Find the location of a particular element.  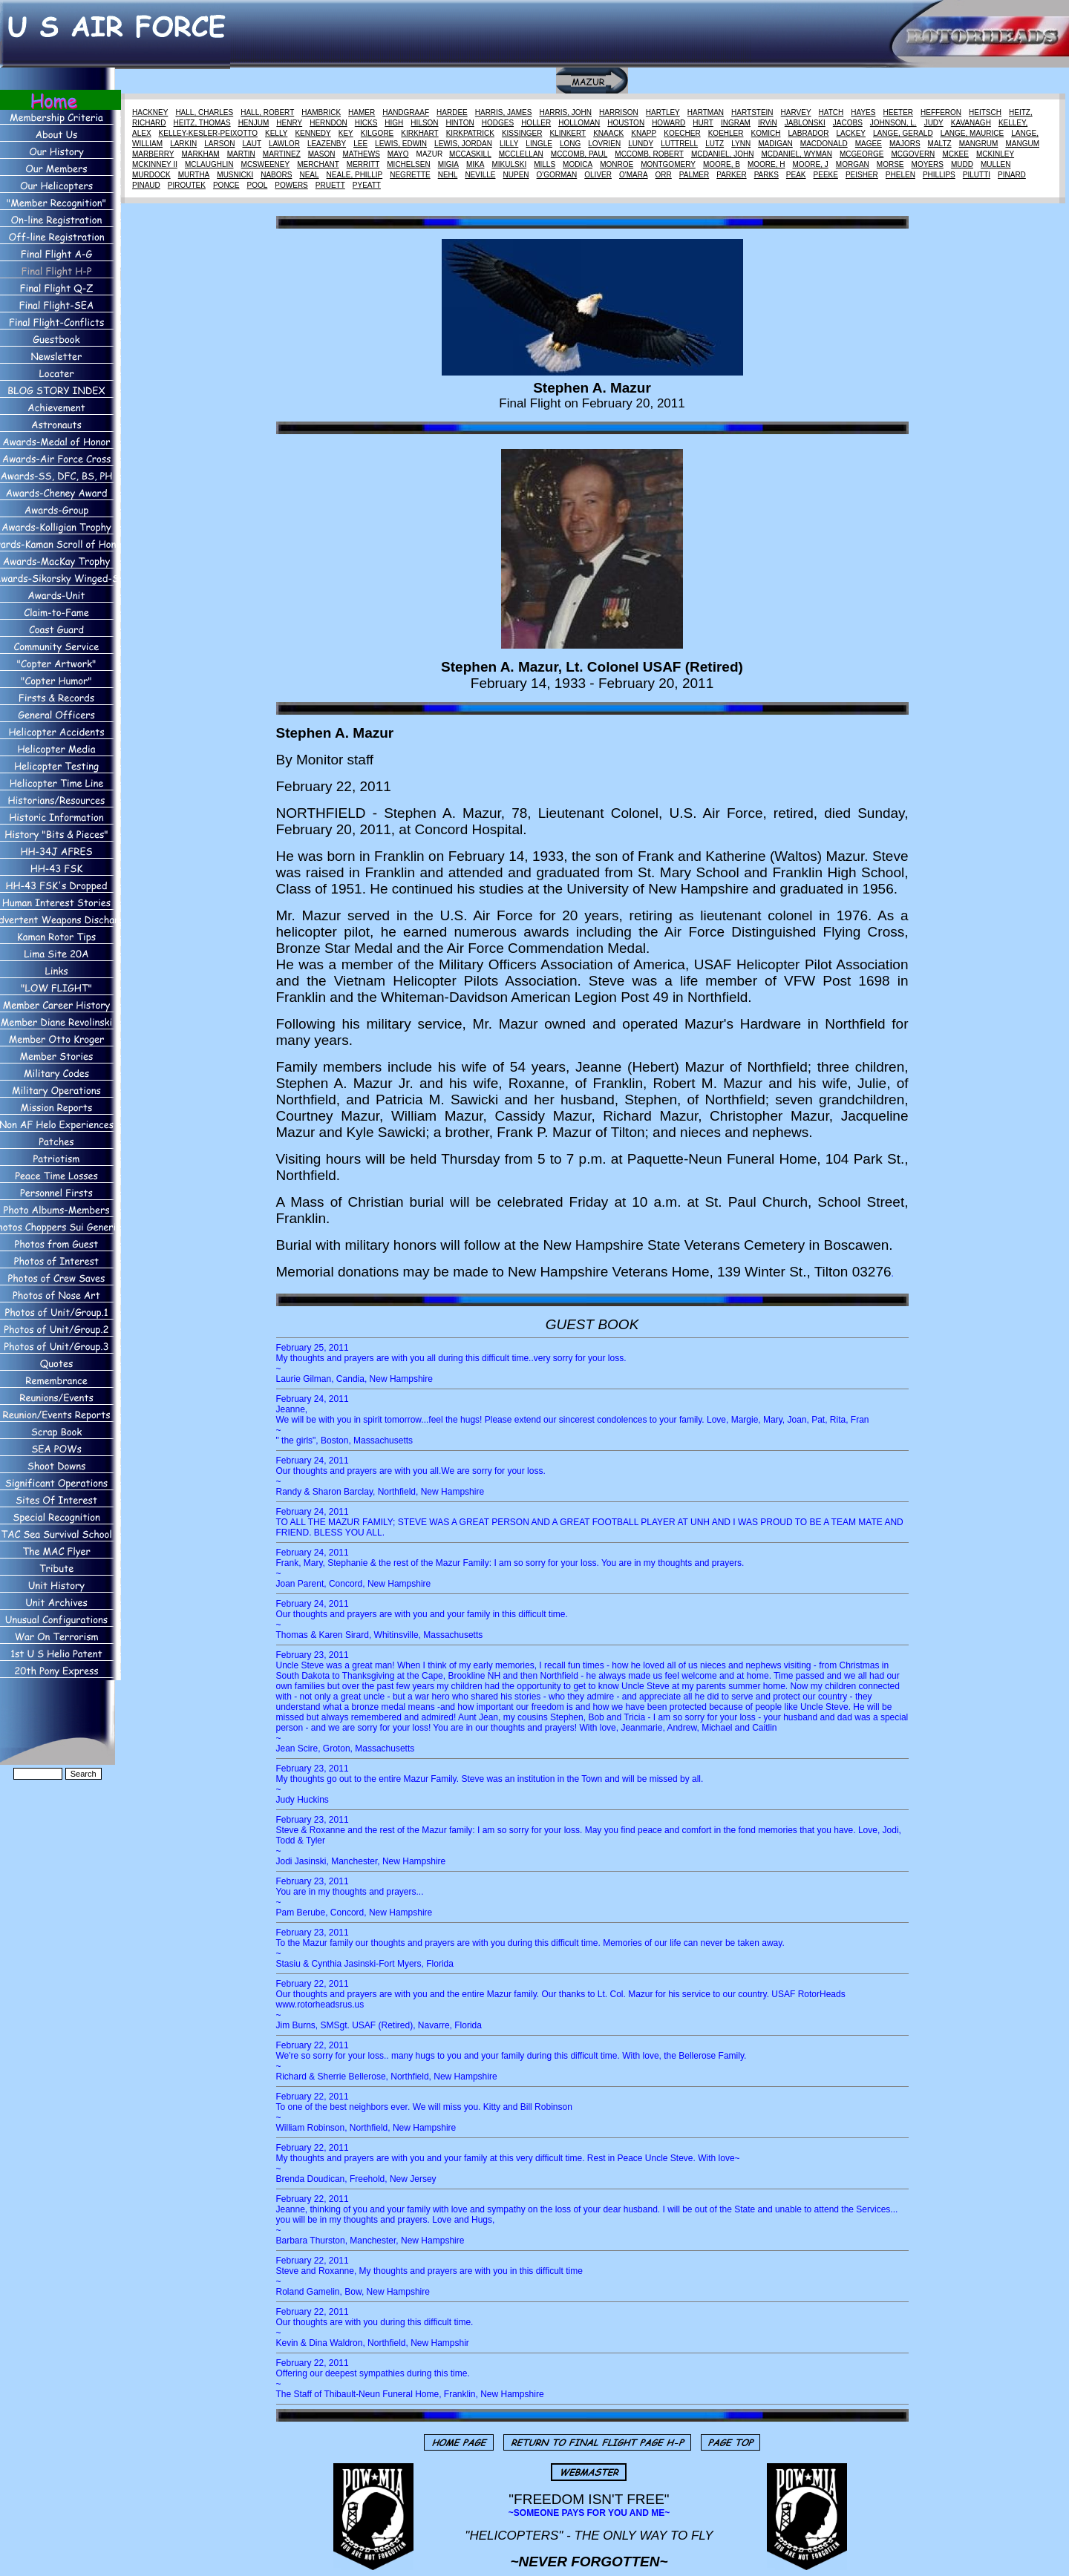

MERCHANT is located at coordinates (318, 164).